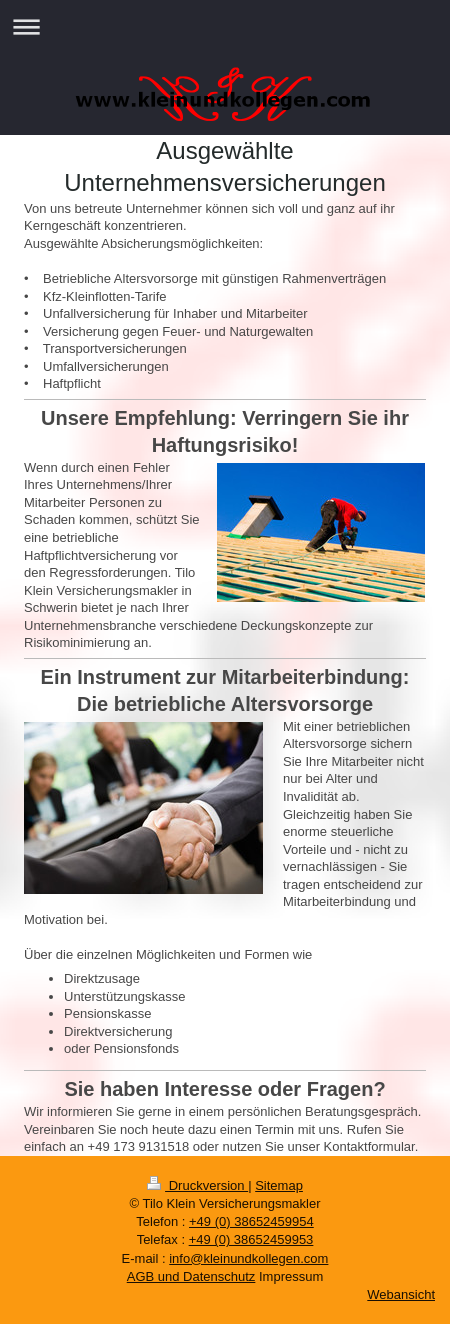  Describe the element at coordinates (251, 1221) in the screenshot. I see `+49 (0) 38652459954` at that location.